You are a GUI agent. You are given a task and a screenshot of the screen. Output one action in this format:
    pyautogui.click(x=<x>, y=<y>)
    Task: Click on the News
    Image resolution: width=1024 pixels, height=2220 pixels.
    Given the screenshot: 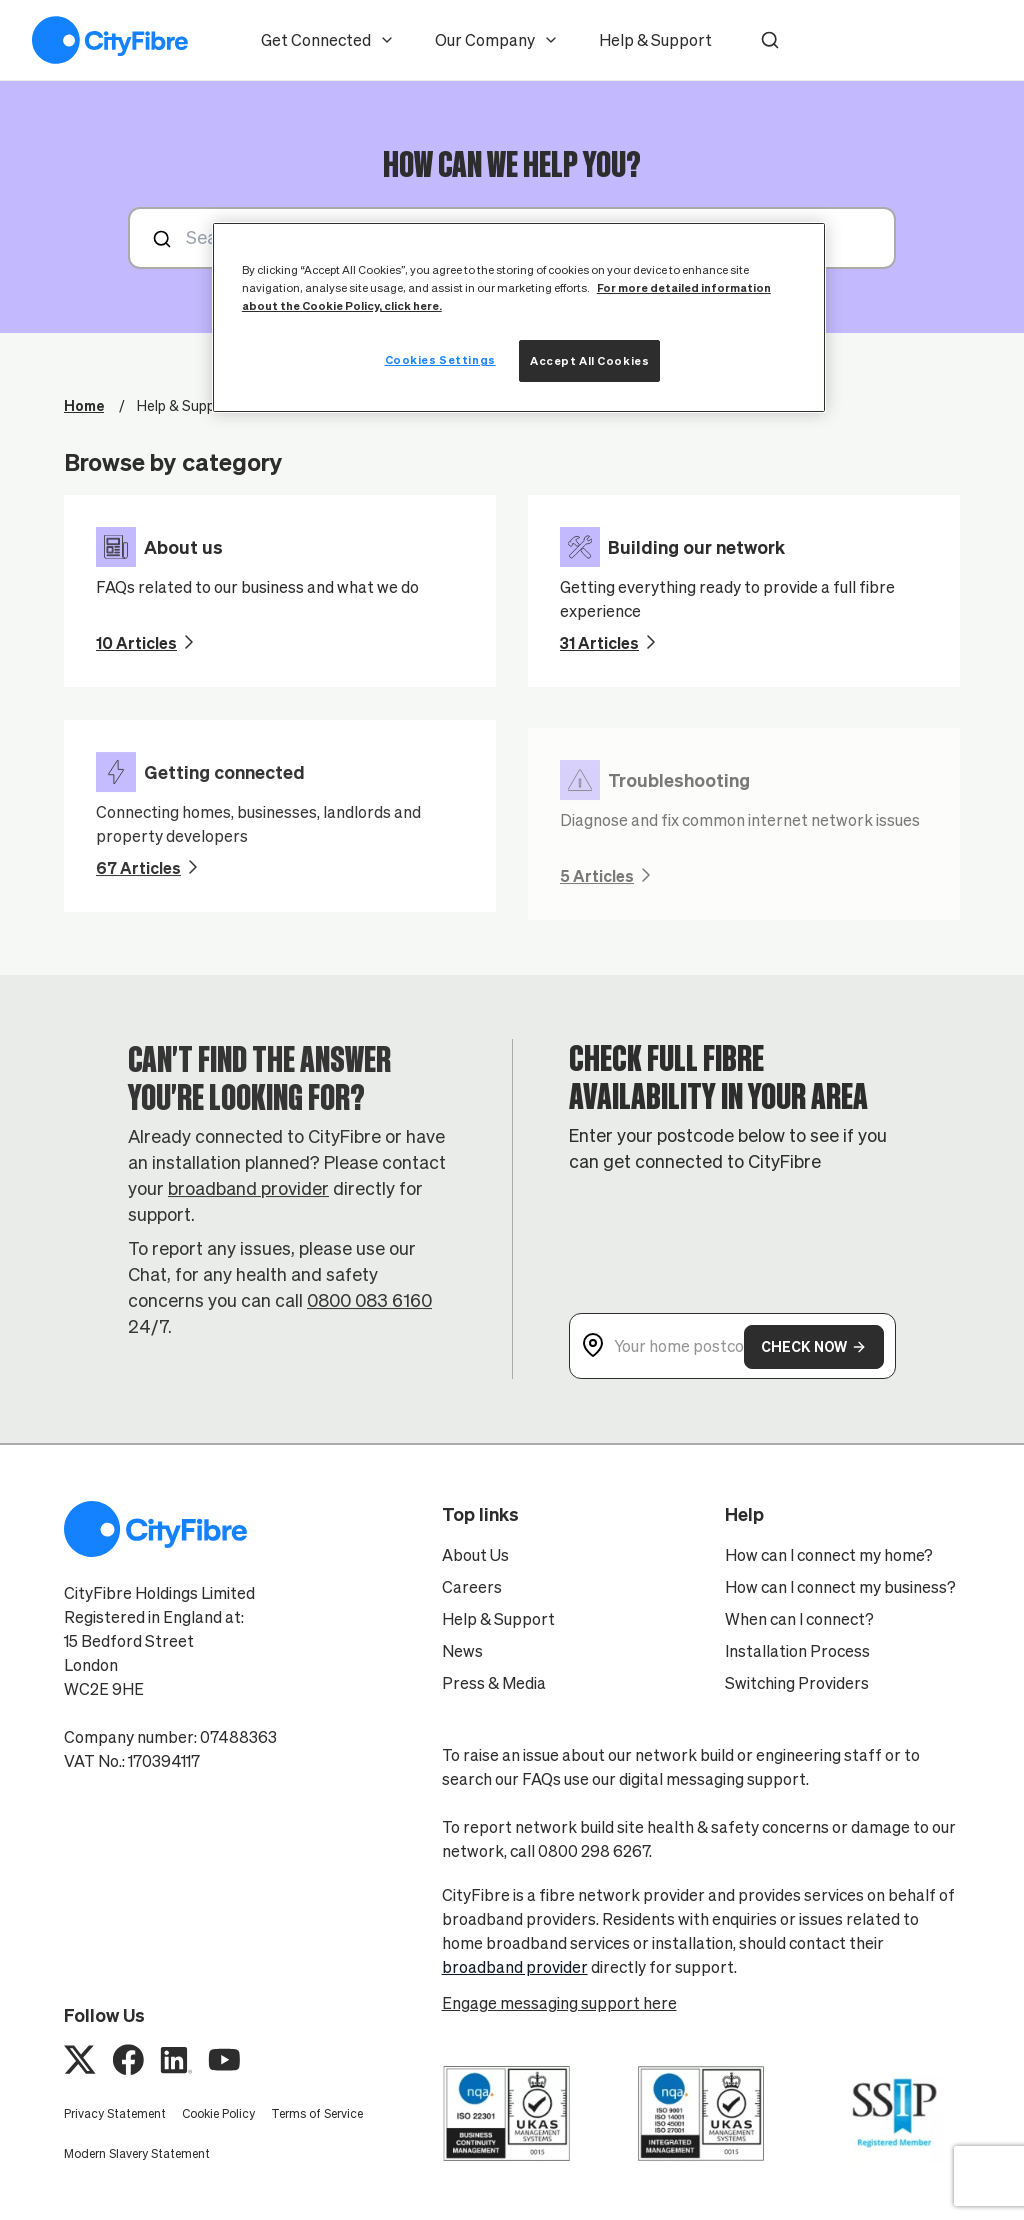 What is the action you would take?
    pyautogui.click(x=462, y=1651)
    